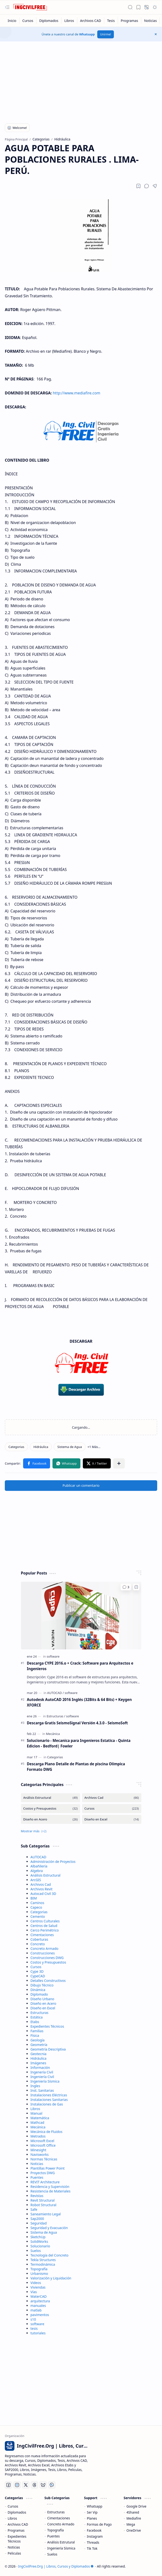 The image size is (162, 2576). Describe the element at coordinates (34, 2485) in the screenshot. I see `[Threads]` at that location.